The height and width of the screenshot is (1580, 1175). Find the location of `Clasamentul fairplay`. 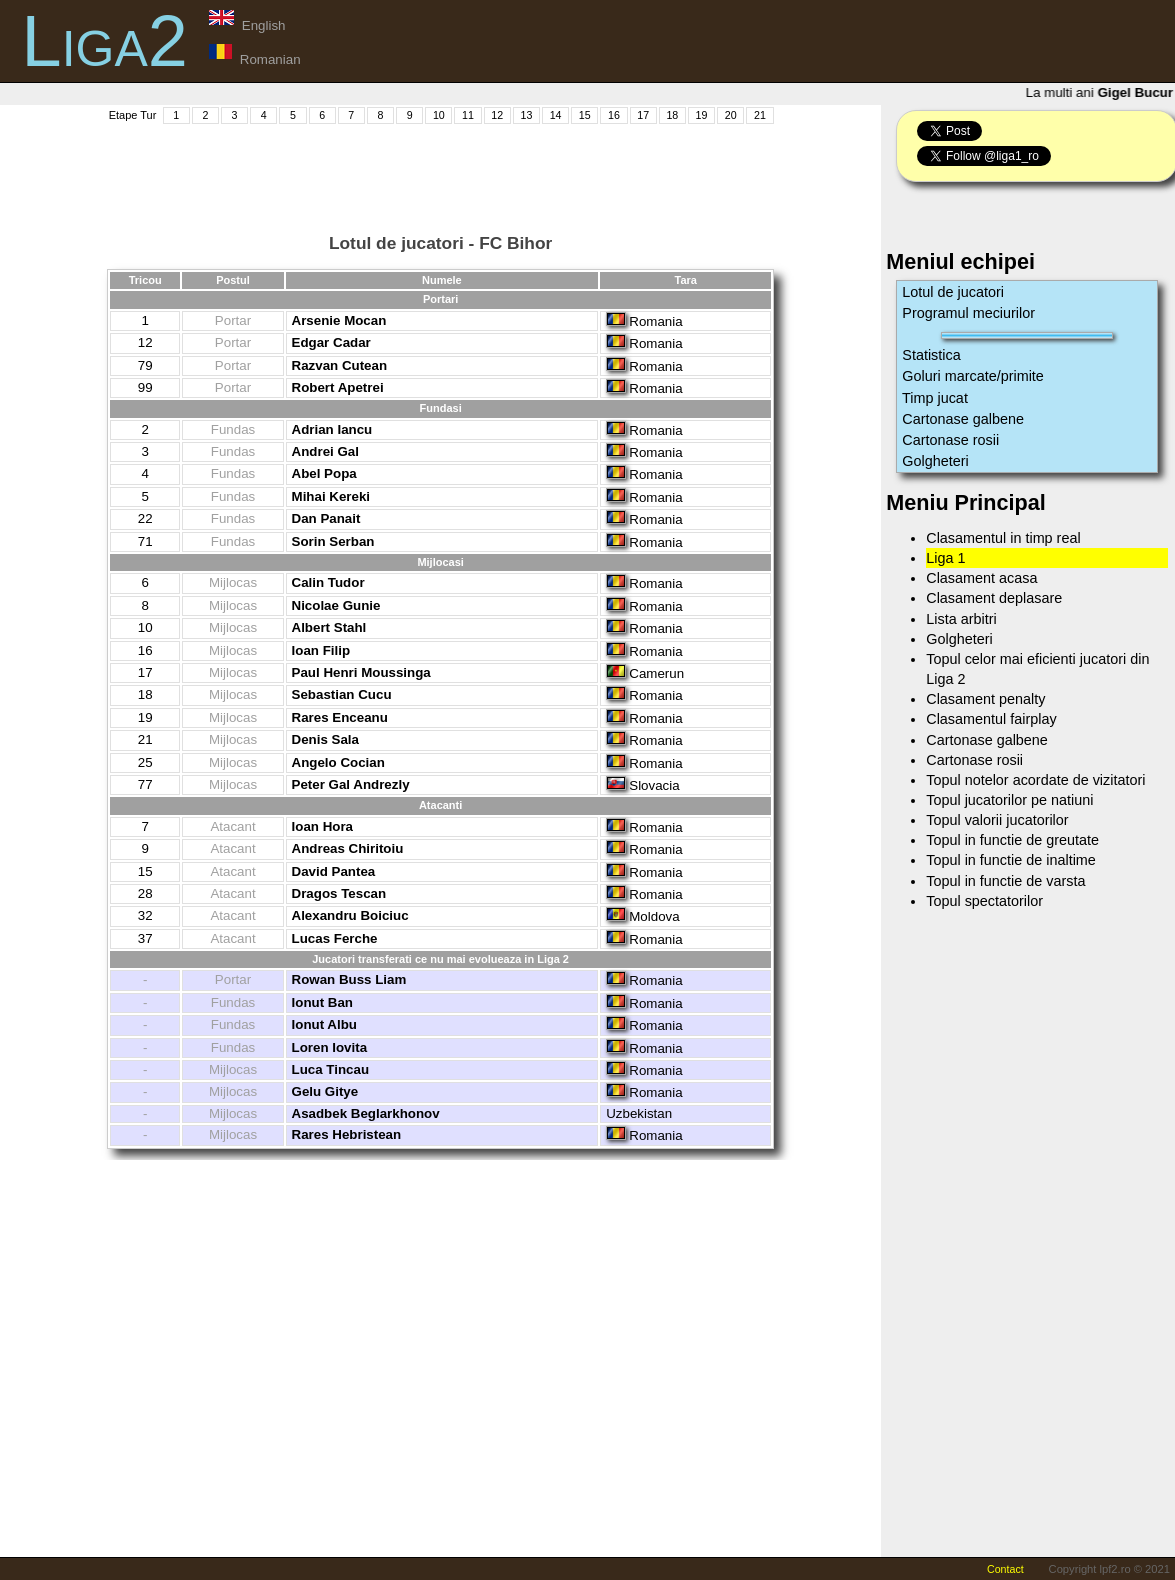

Clasamentul fairplay is located at coordinates (991, 719).